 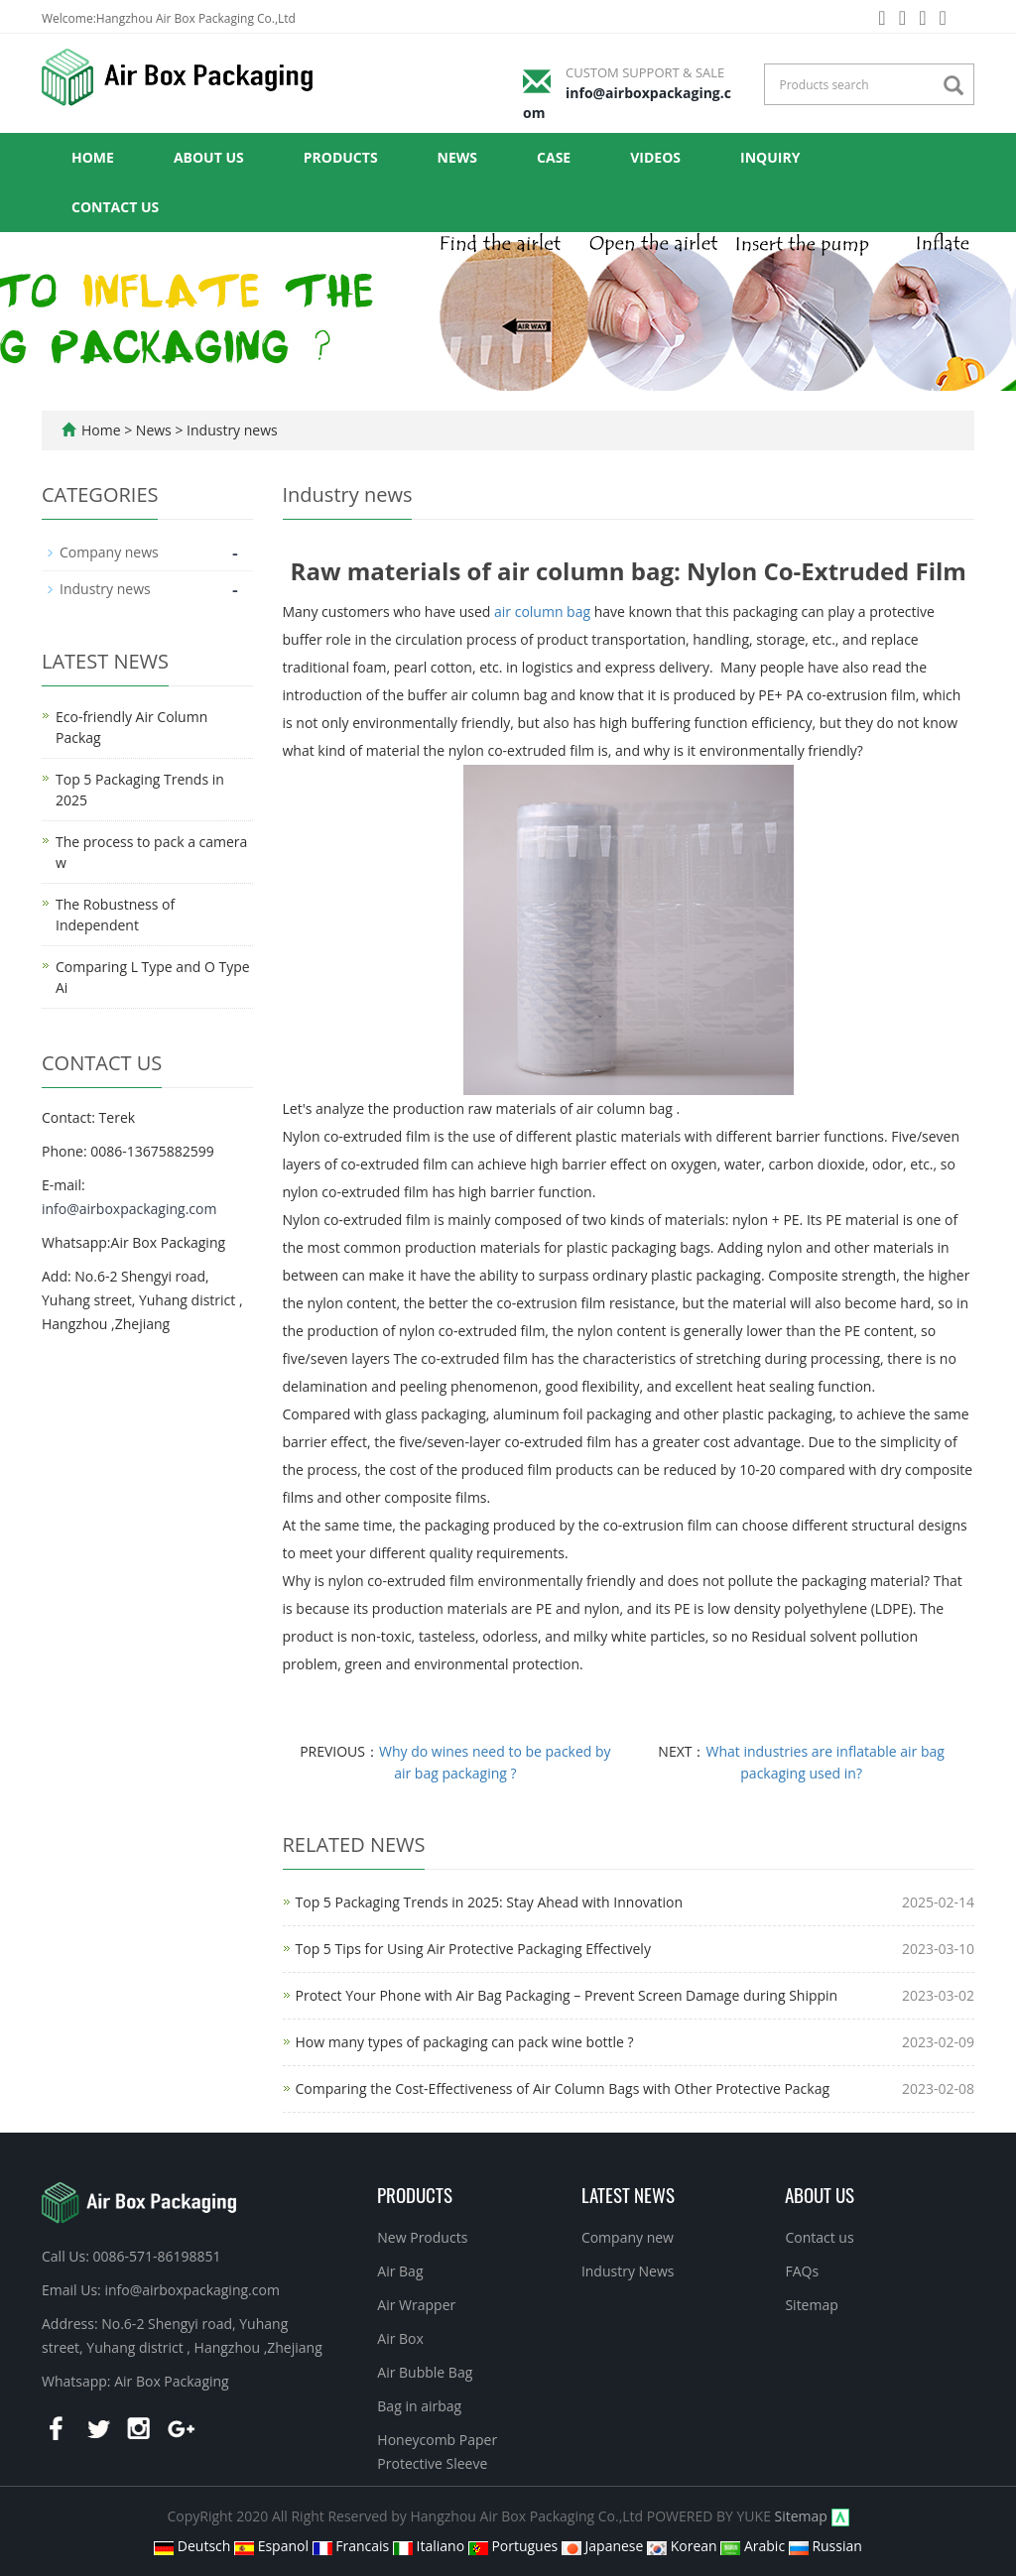 I want to click on Home, so click(x=92, y=157).